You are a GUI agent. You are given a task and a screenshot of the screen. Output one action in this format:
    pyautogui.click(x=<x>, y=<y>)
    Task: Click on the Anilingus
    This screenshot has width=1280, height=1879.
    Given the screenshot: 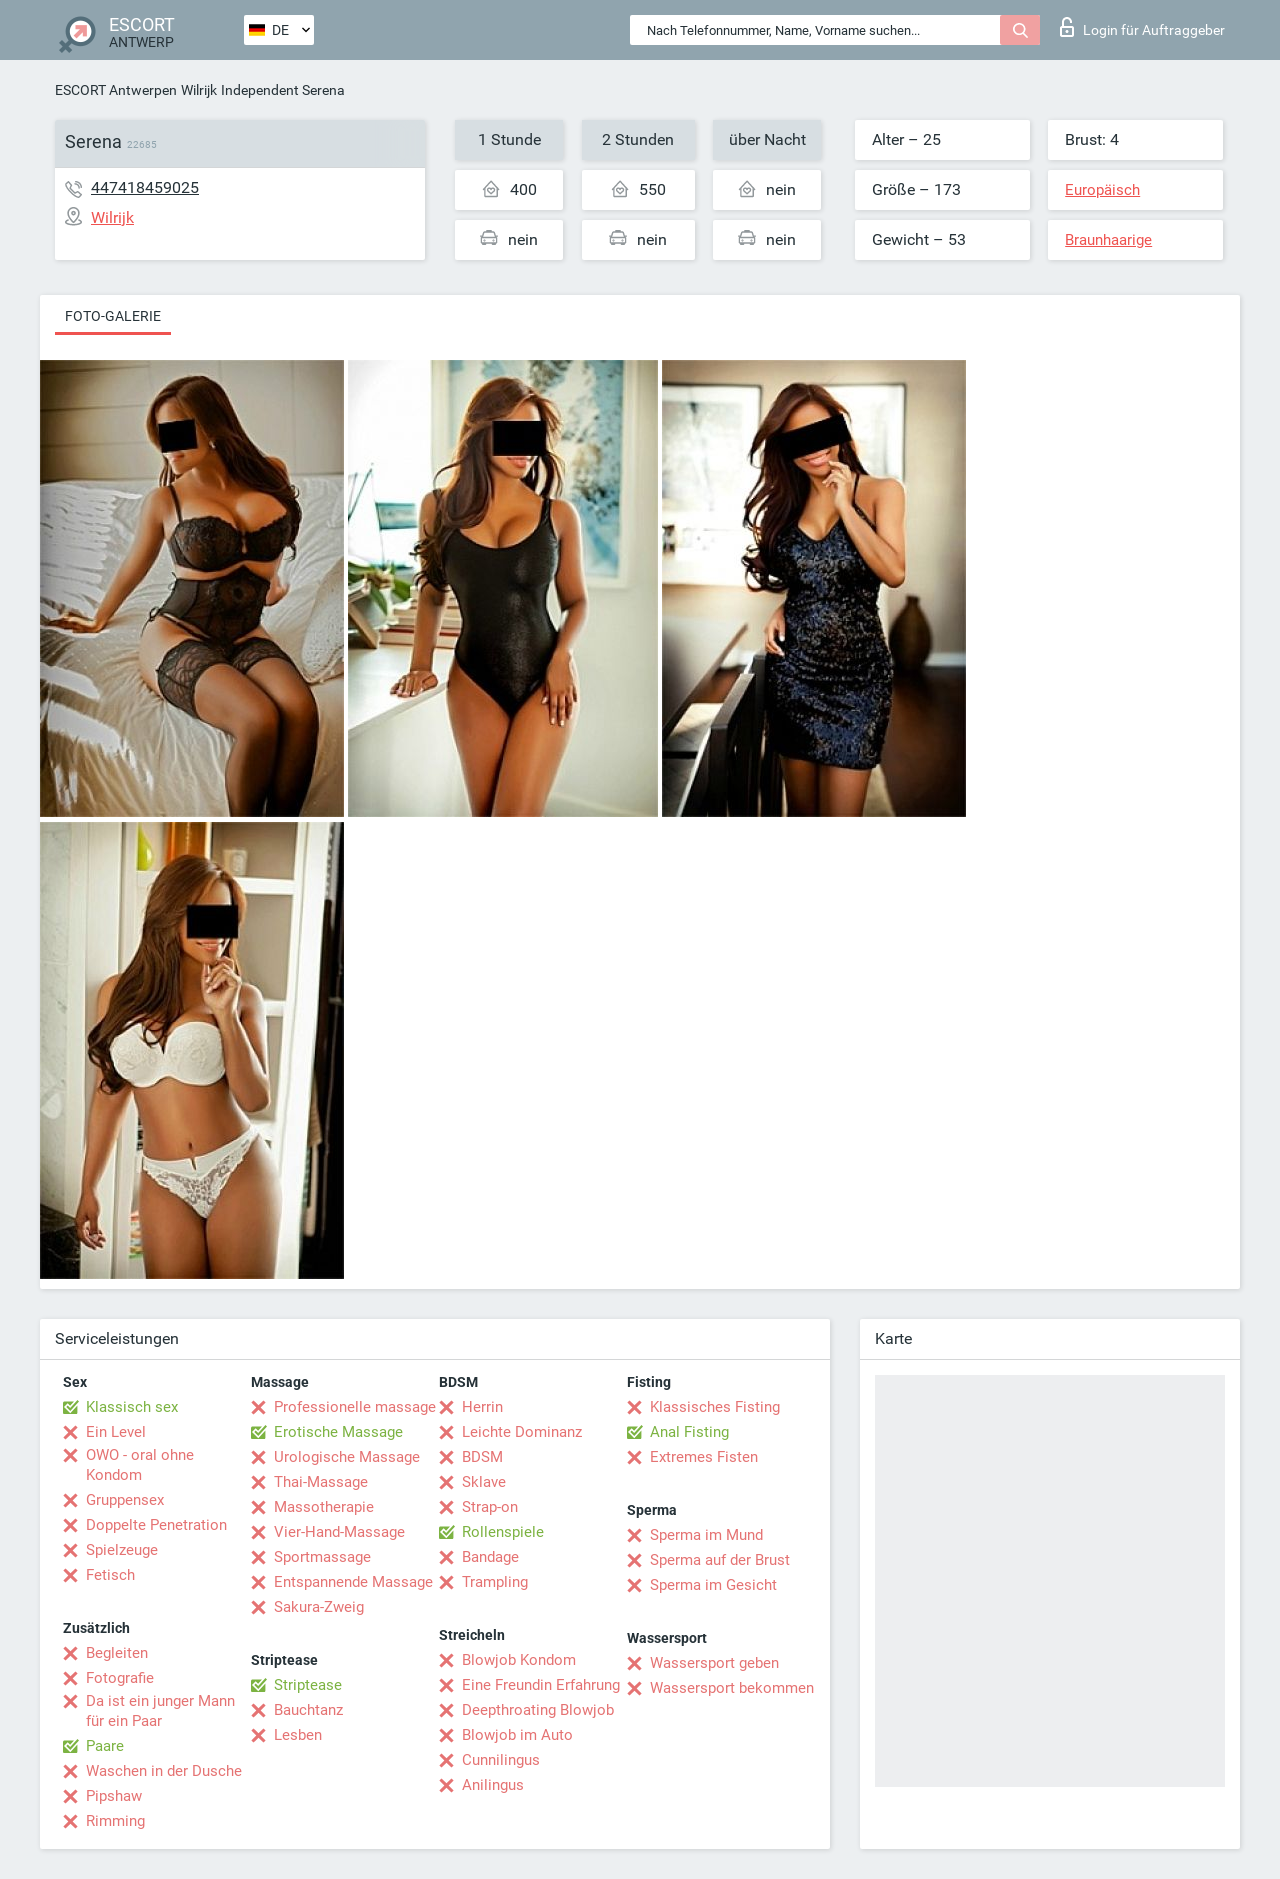 What is the action you would take?
    pyautogui.click(x=493, y=1785)
    